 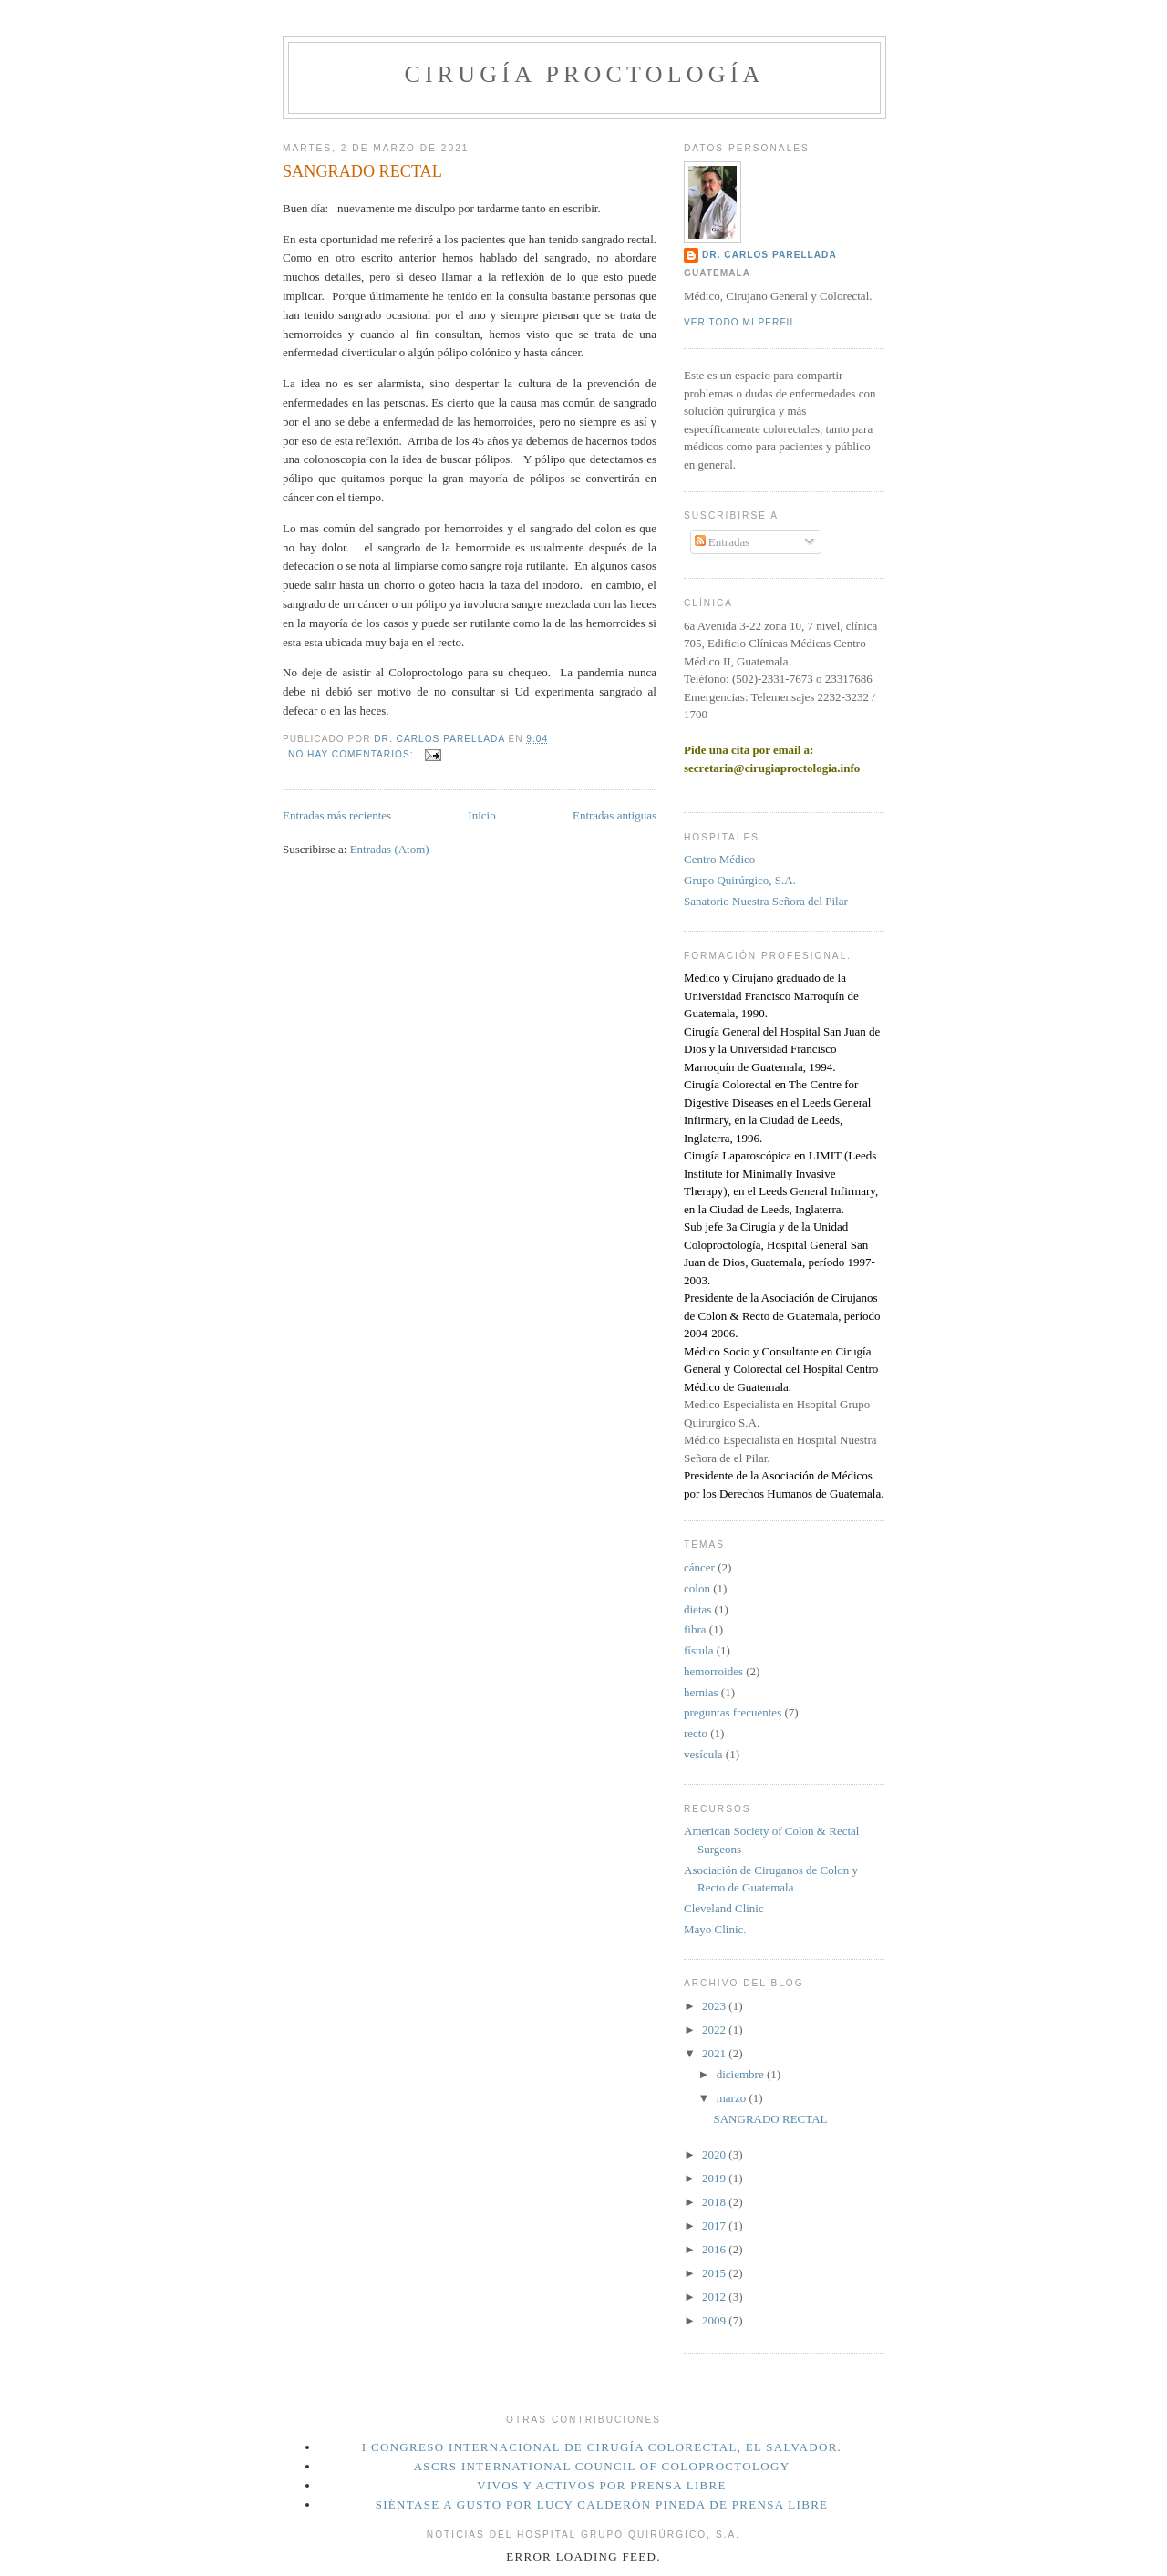 I want to click on 2012, so click(x=715, y=2296).